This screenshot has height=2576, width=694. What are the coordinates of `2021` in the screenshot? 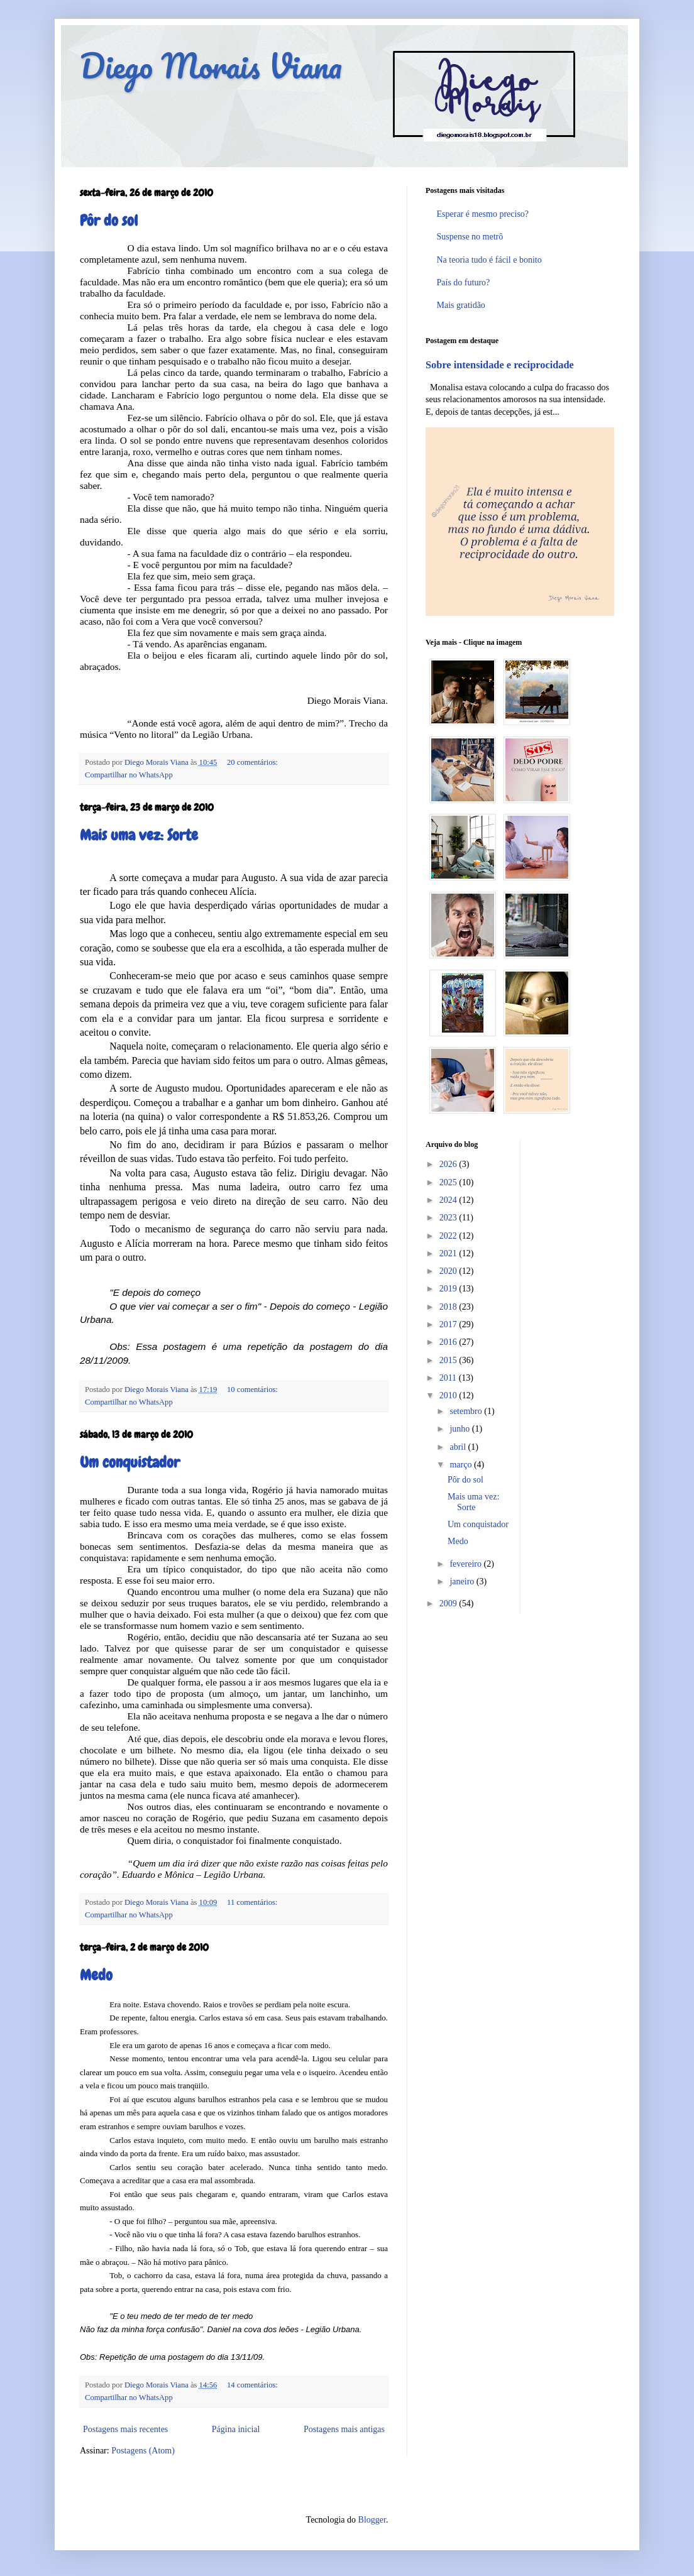 It's located at (449, 1253).